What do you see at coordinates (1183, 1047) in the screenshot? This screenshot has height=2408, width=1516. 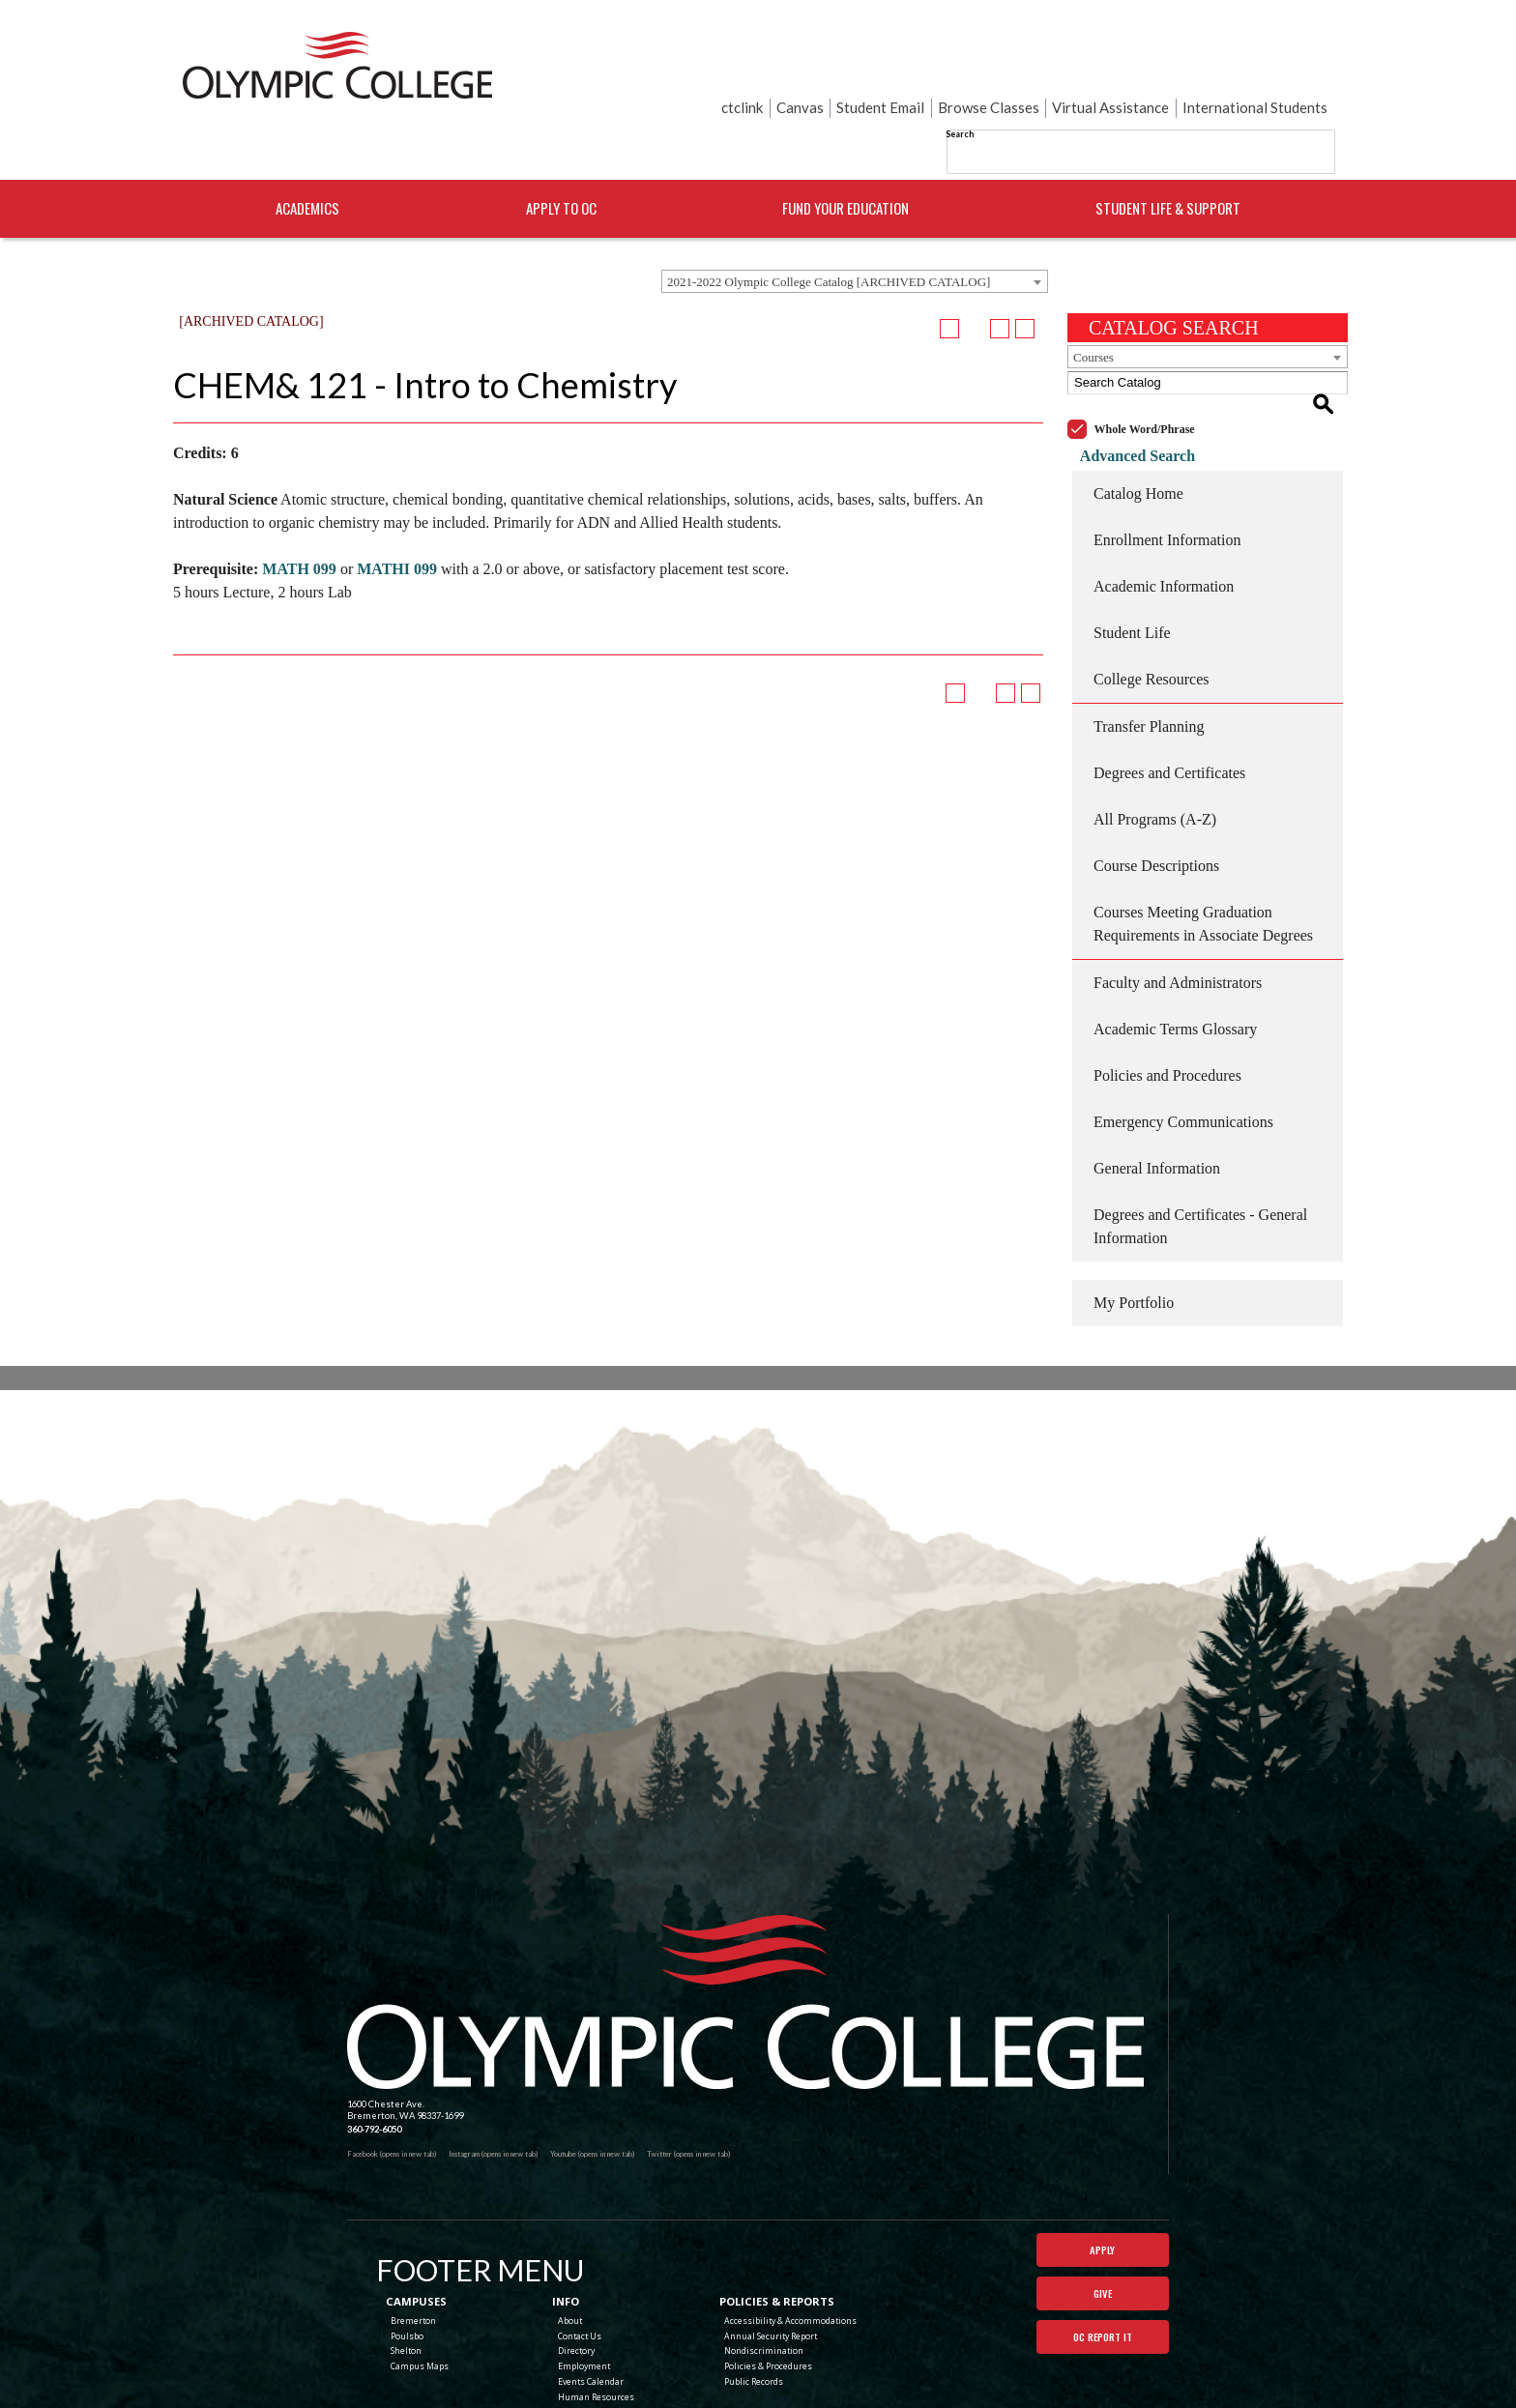 I see `Emergency Communications` at bounding box center [1183, 1047].